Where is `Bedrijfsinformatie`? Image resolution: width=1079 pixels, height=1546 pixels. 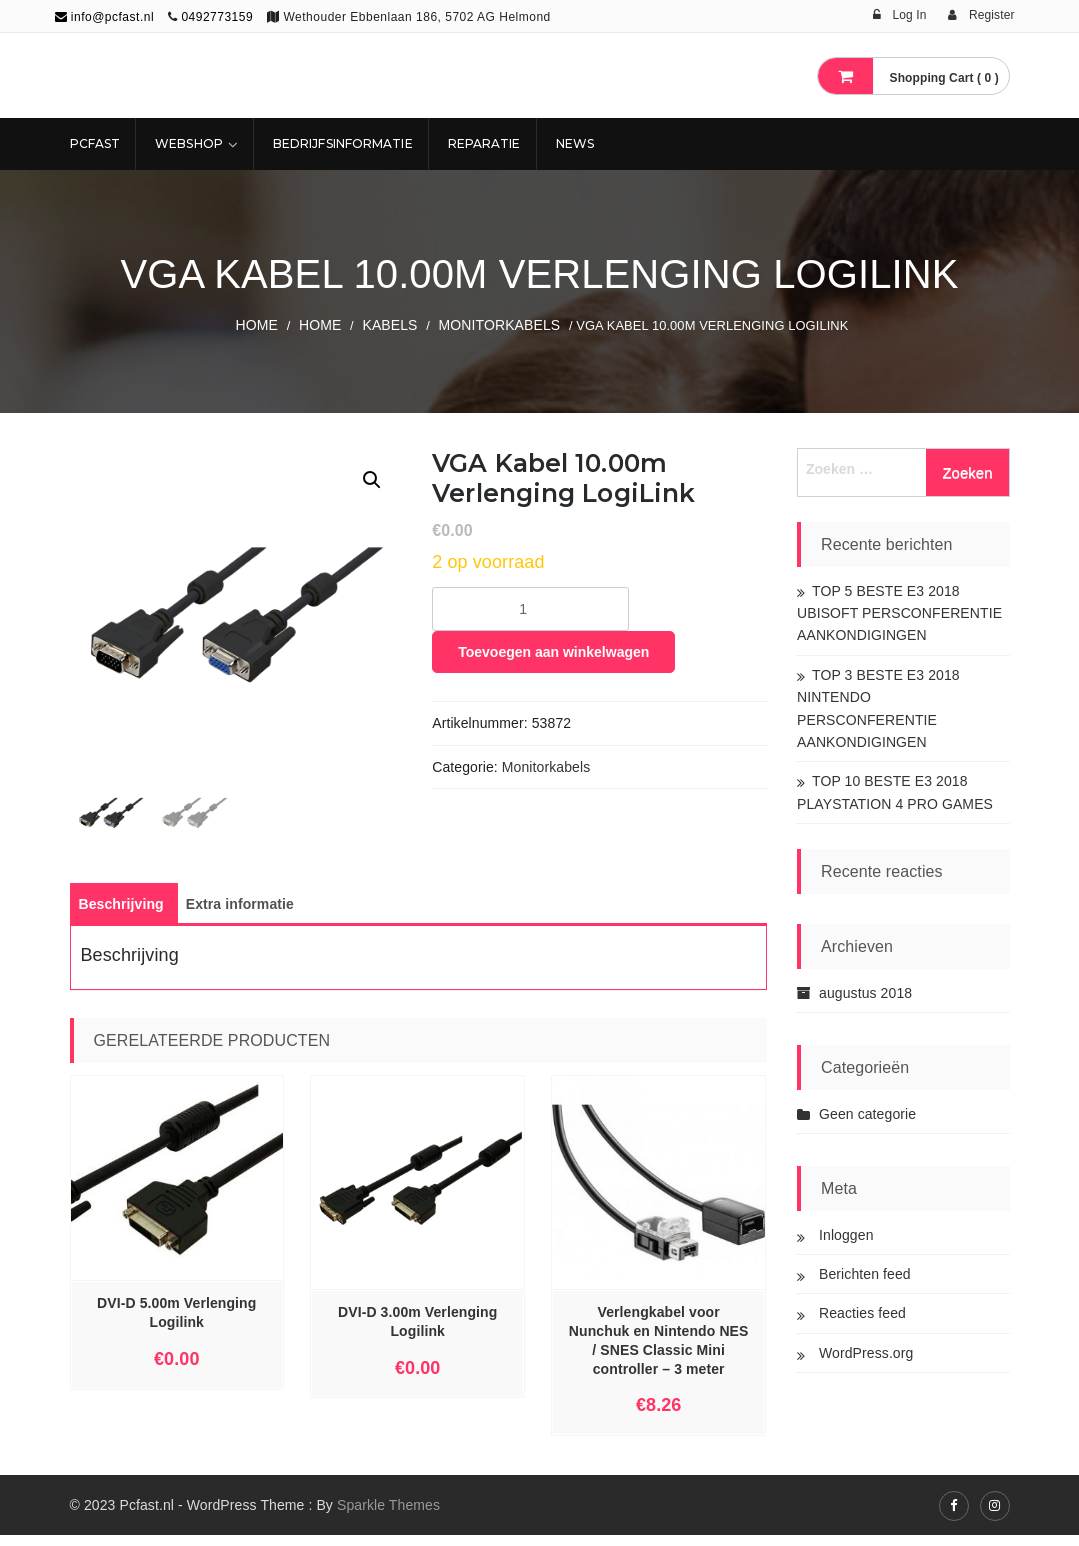 Bedrijfsinformatie is located at coordinates (343, 143).